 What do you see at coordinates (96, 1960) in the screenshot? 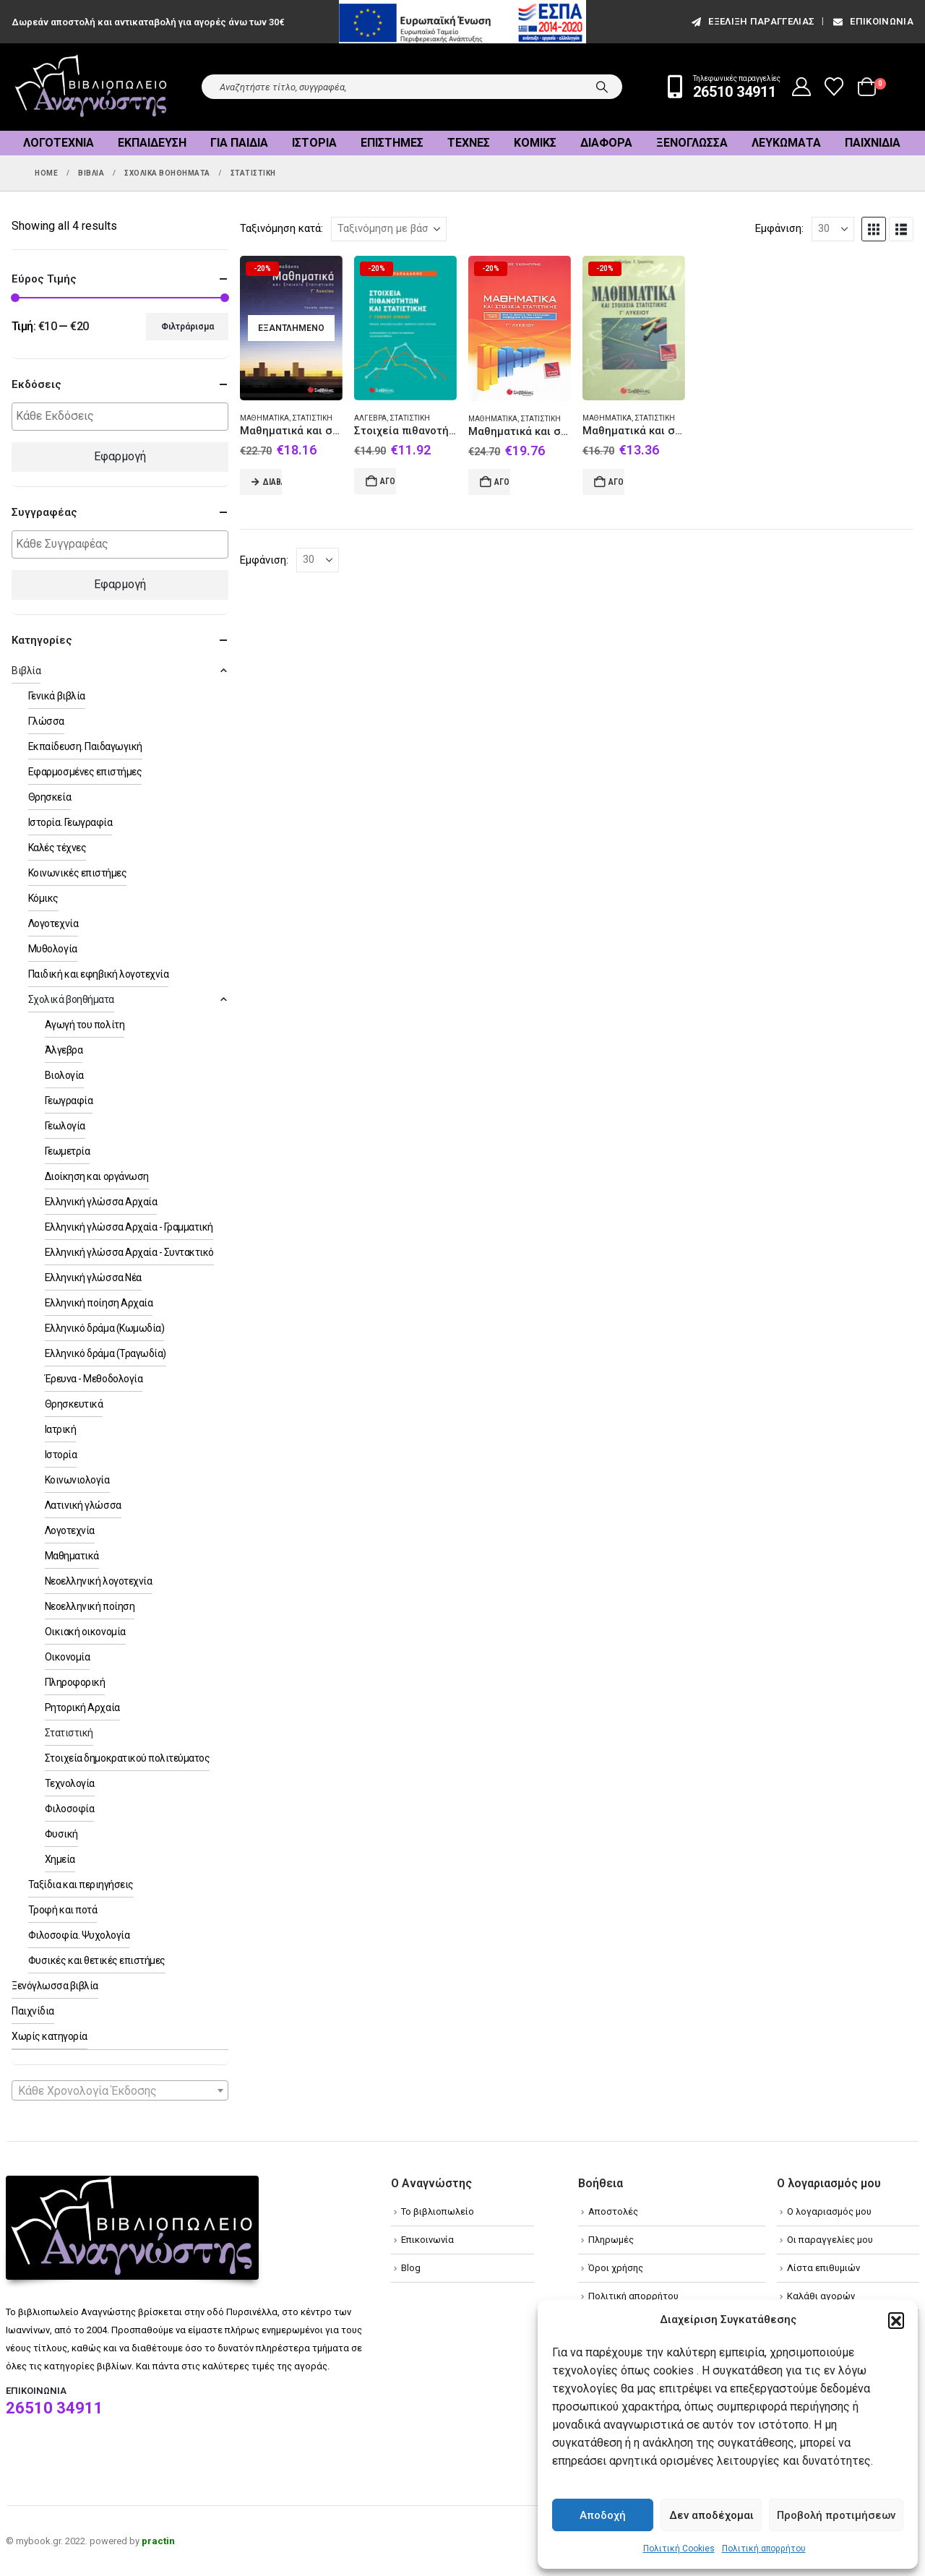
I see `Φυσικές και θετικές επιστήμες` at bounding box center [96, 1960].